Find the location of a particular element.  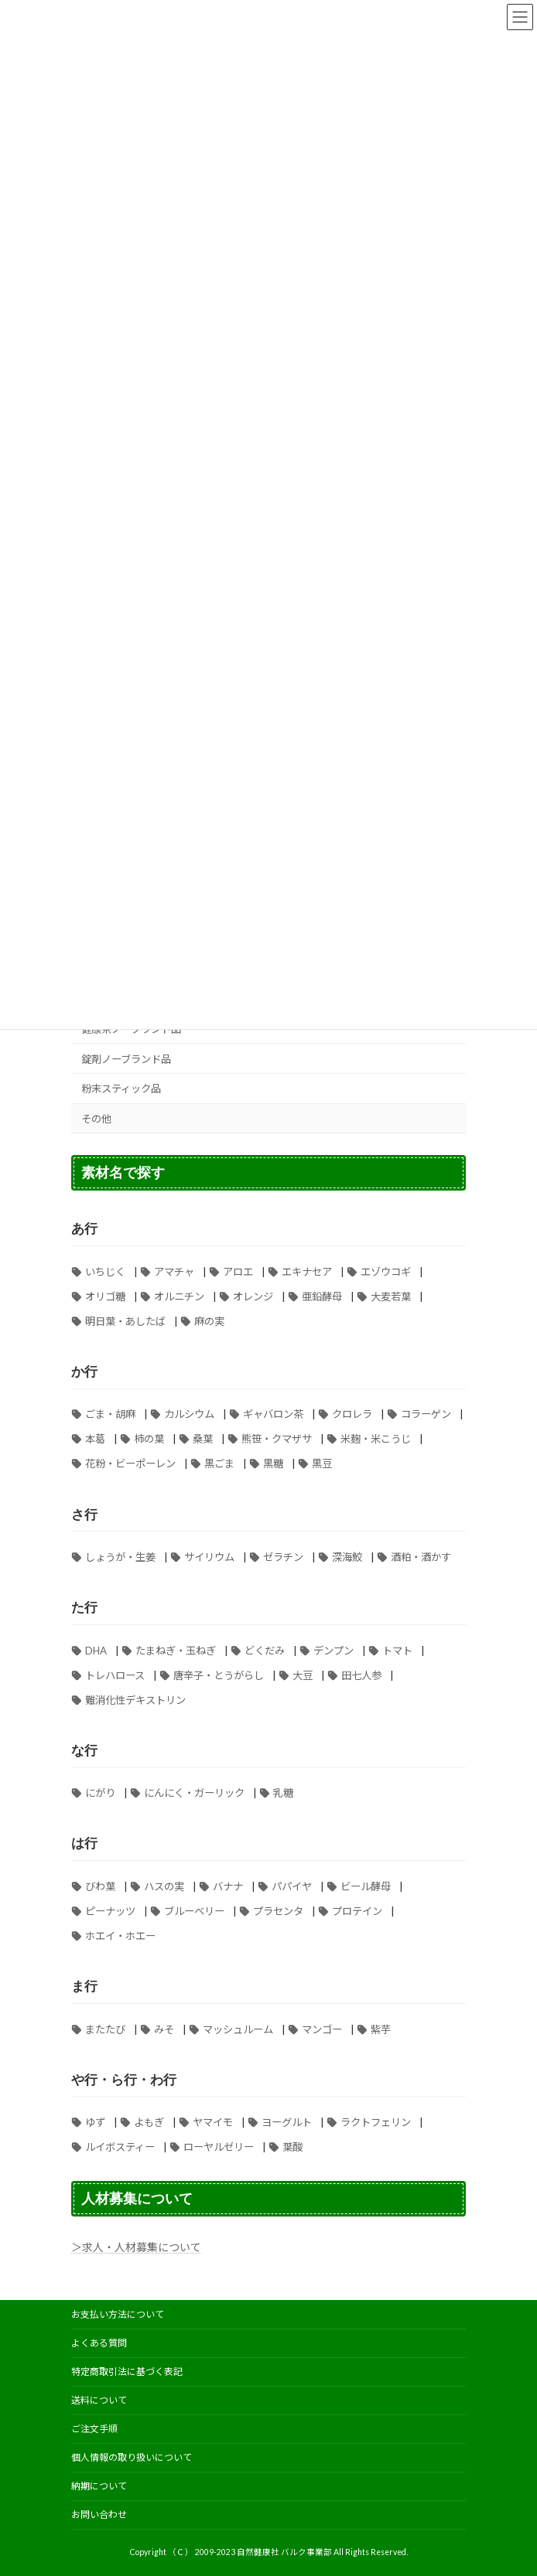

亜鉛酵母 is located at coordinates (322, 1296).